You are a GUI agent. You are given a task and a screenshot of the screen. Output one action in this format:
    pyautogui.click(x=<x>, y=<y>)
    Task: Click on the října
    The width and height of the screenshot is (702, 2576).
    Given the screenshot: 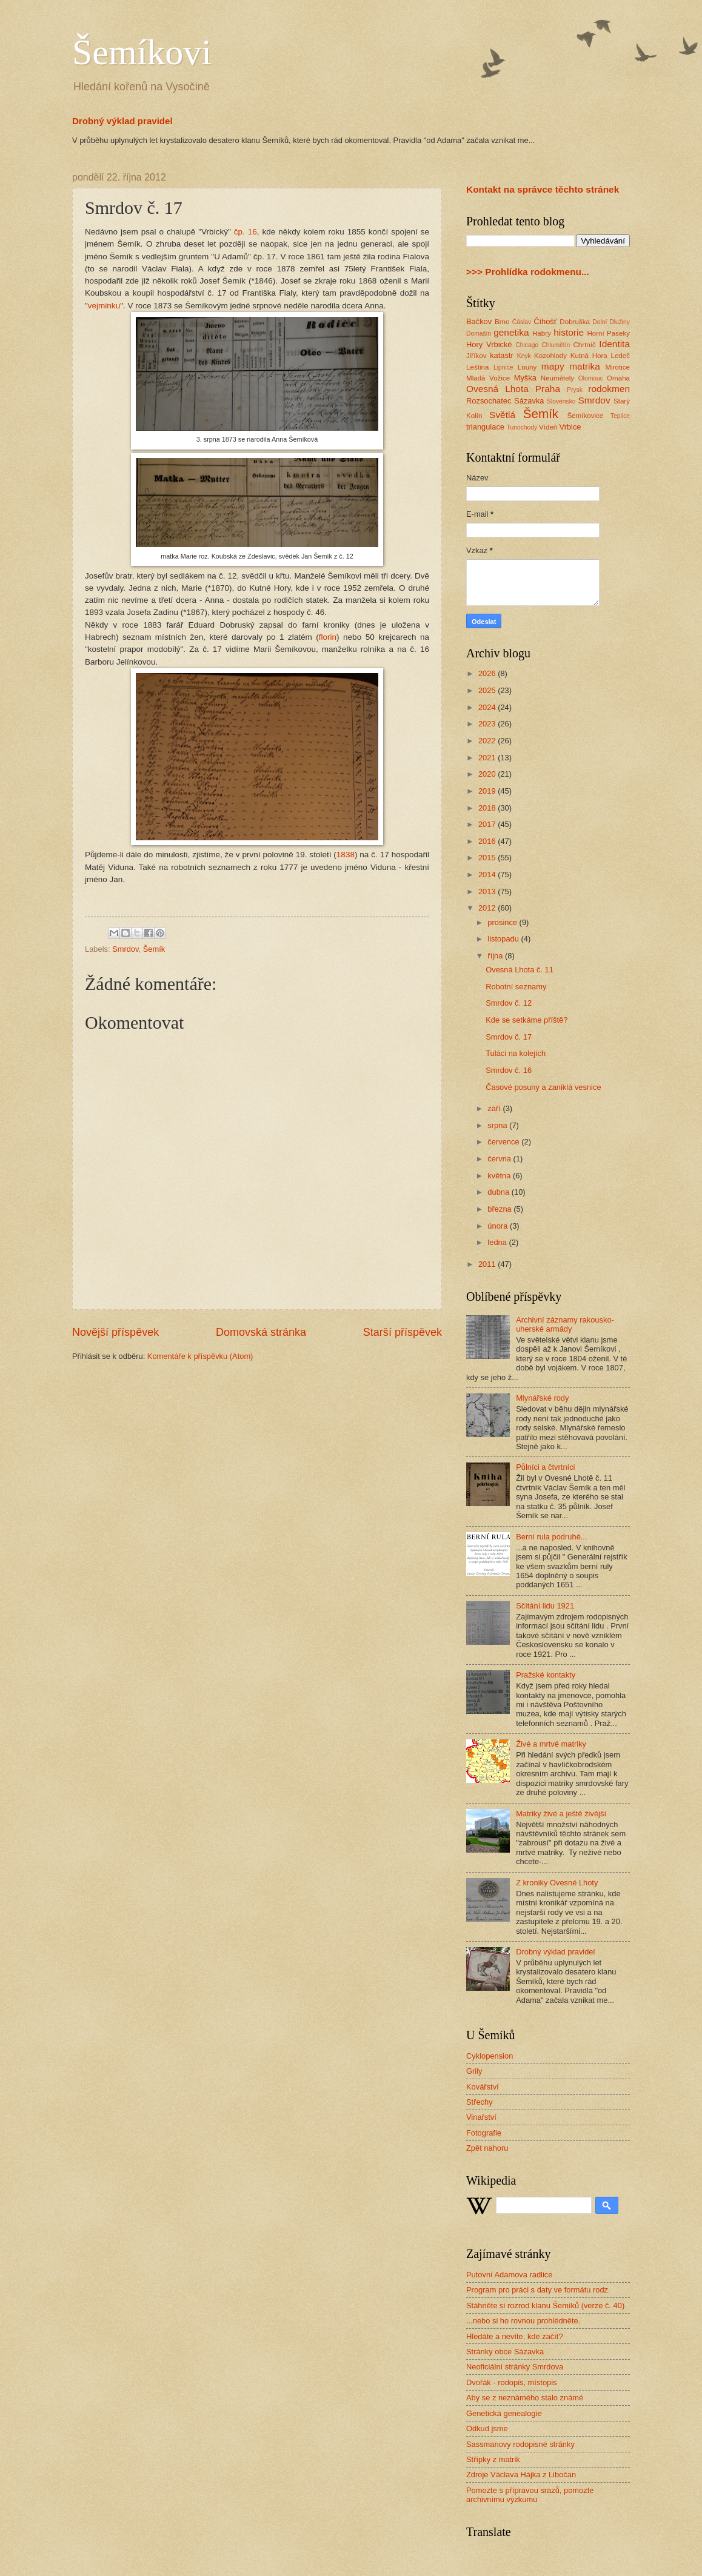 What is the action you would take?
    pyautogui.click(x=496, y=955)
    